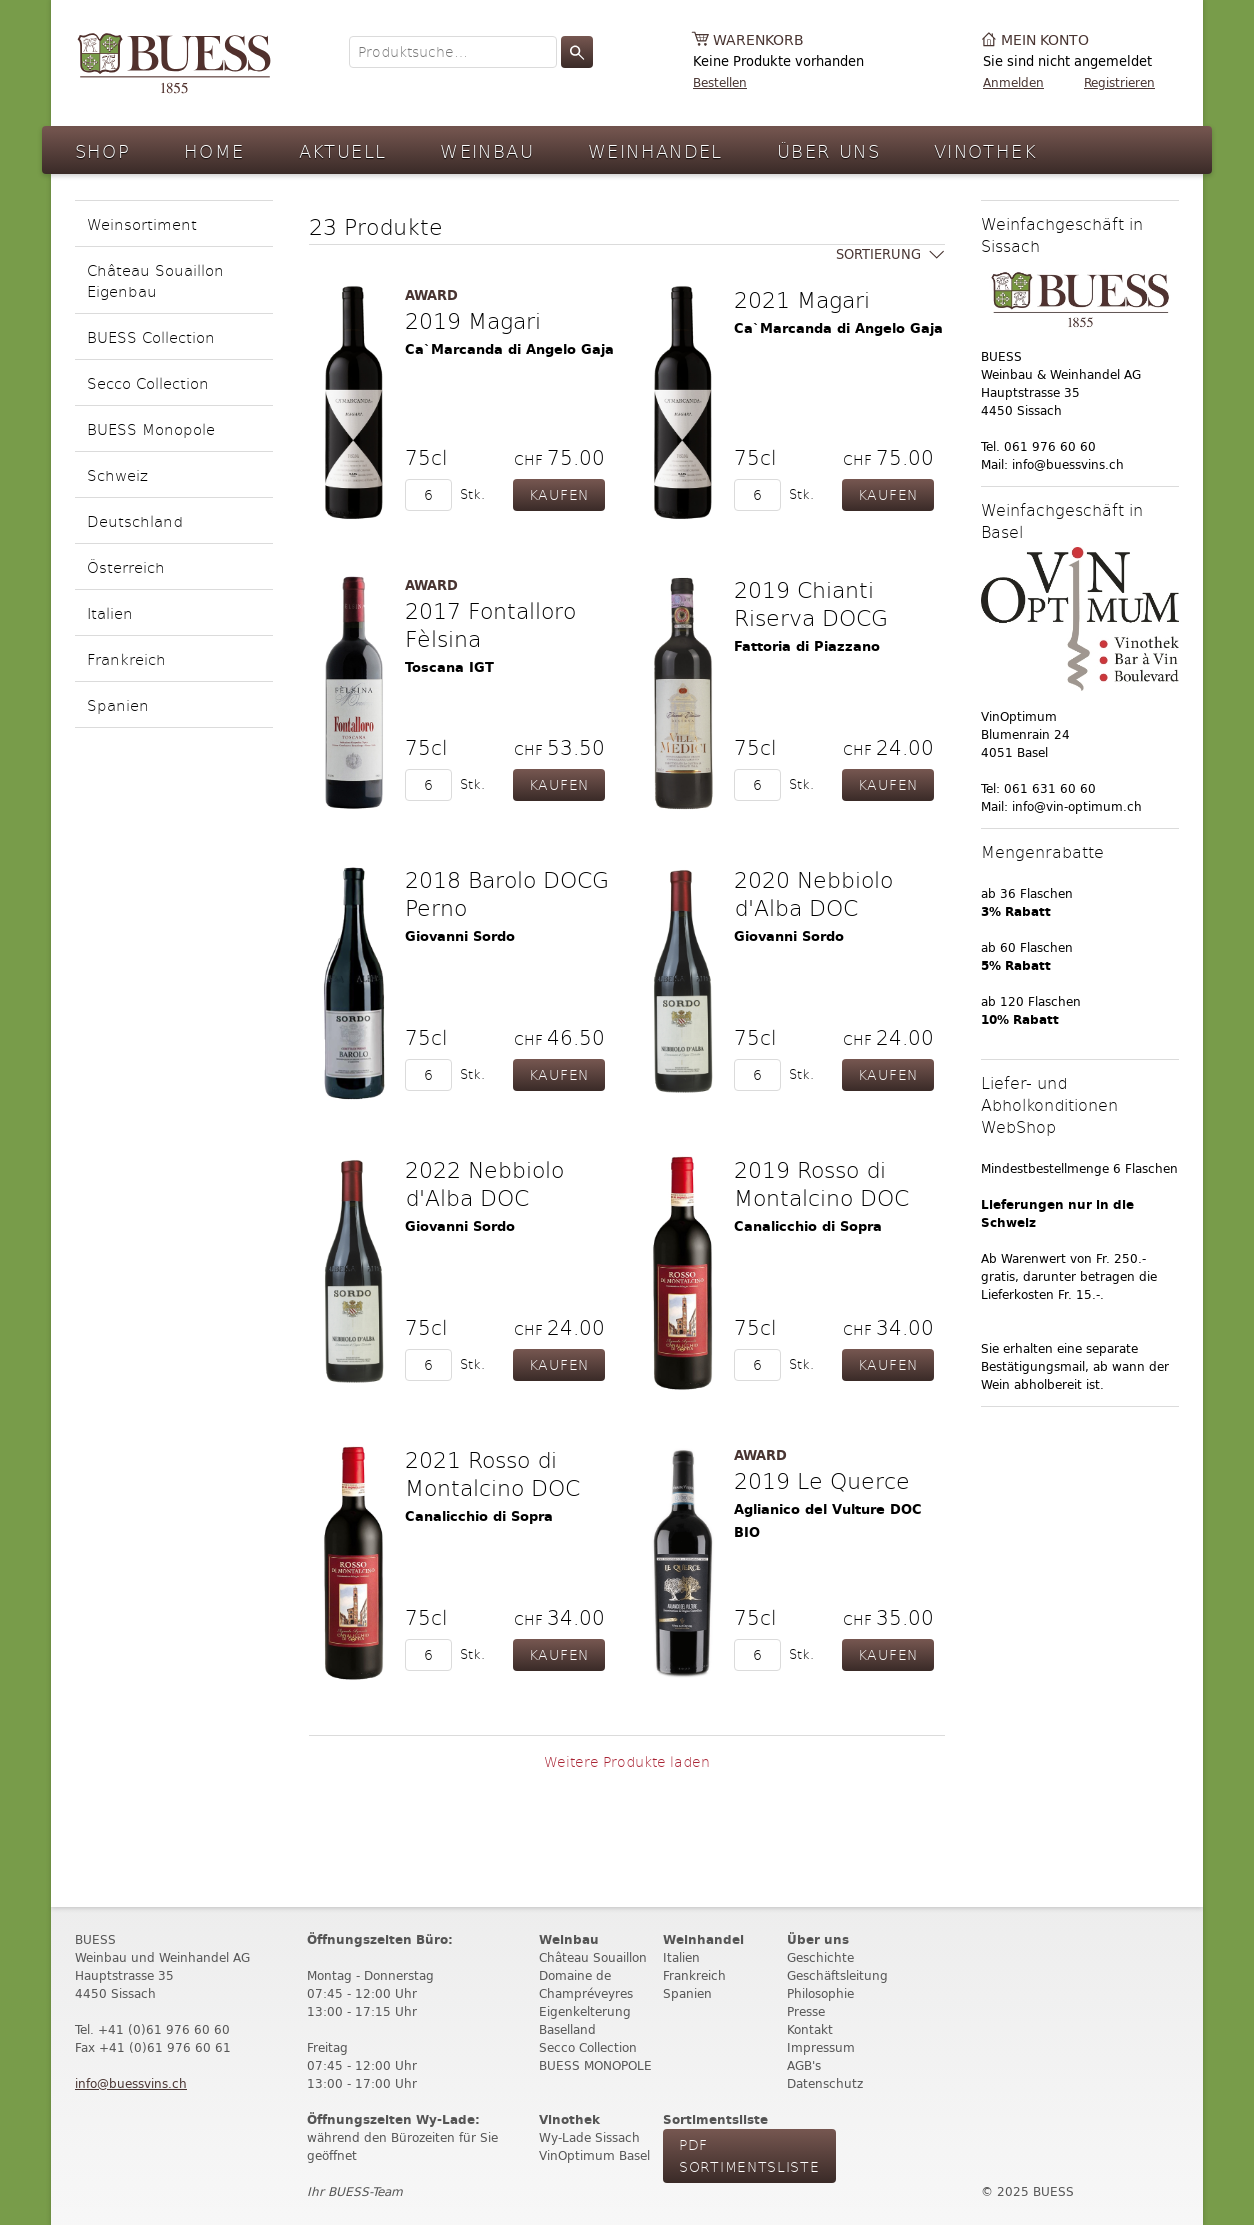 The height and width of the screenshot is (2225, 1254). Describe the element at coordinates (593, 1957) in the screenshot. I see `Château Souaillon` at that location.